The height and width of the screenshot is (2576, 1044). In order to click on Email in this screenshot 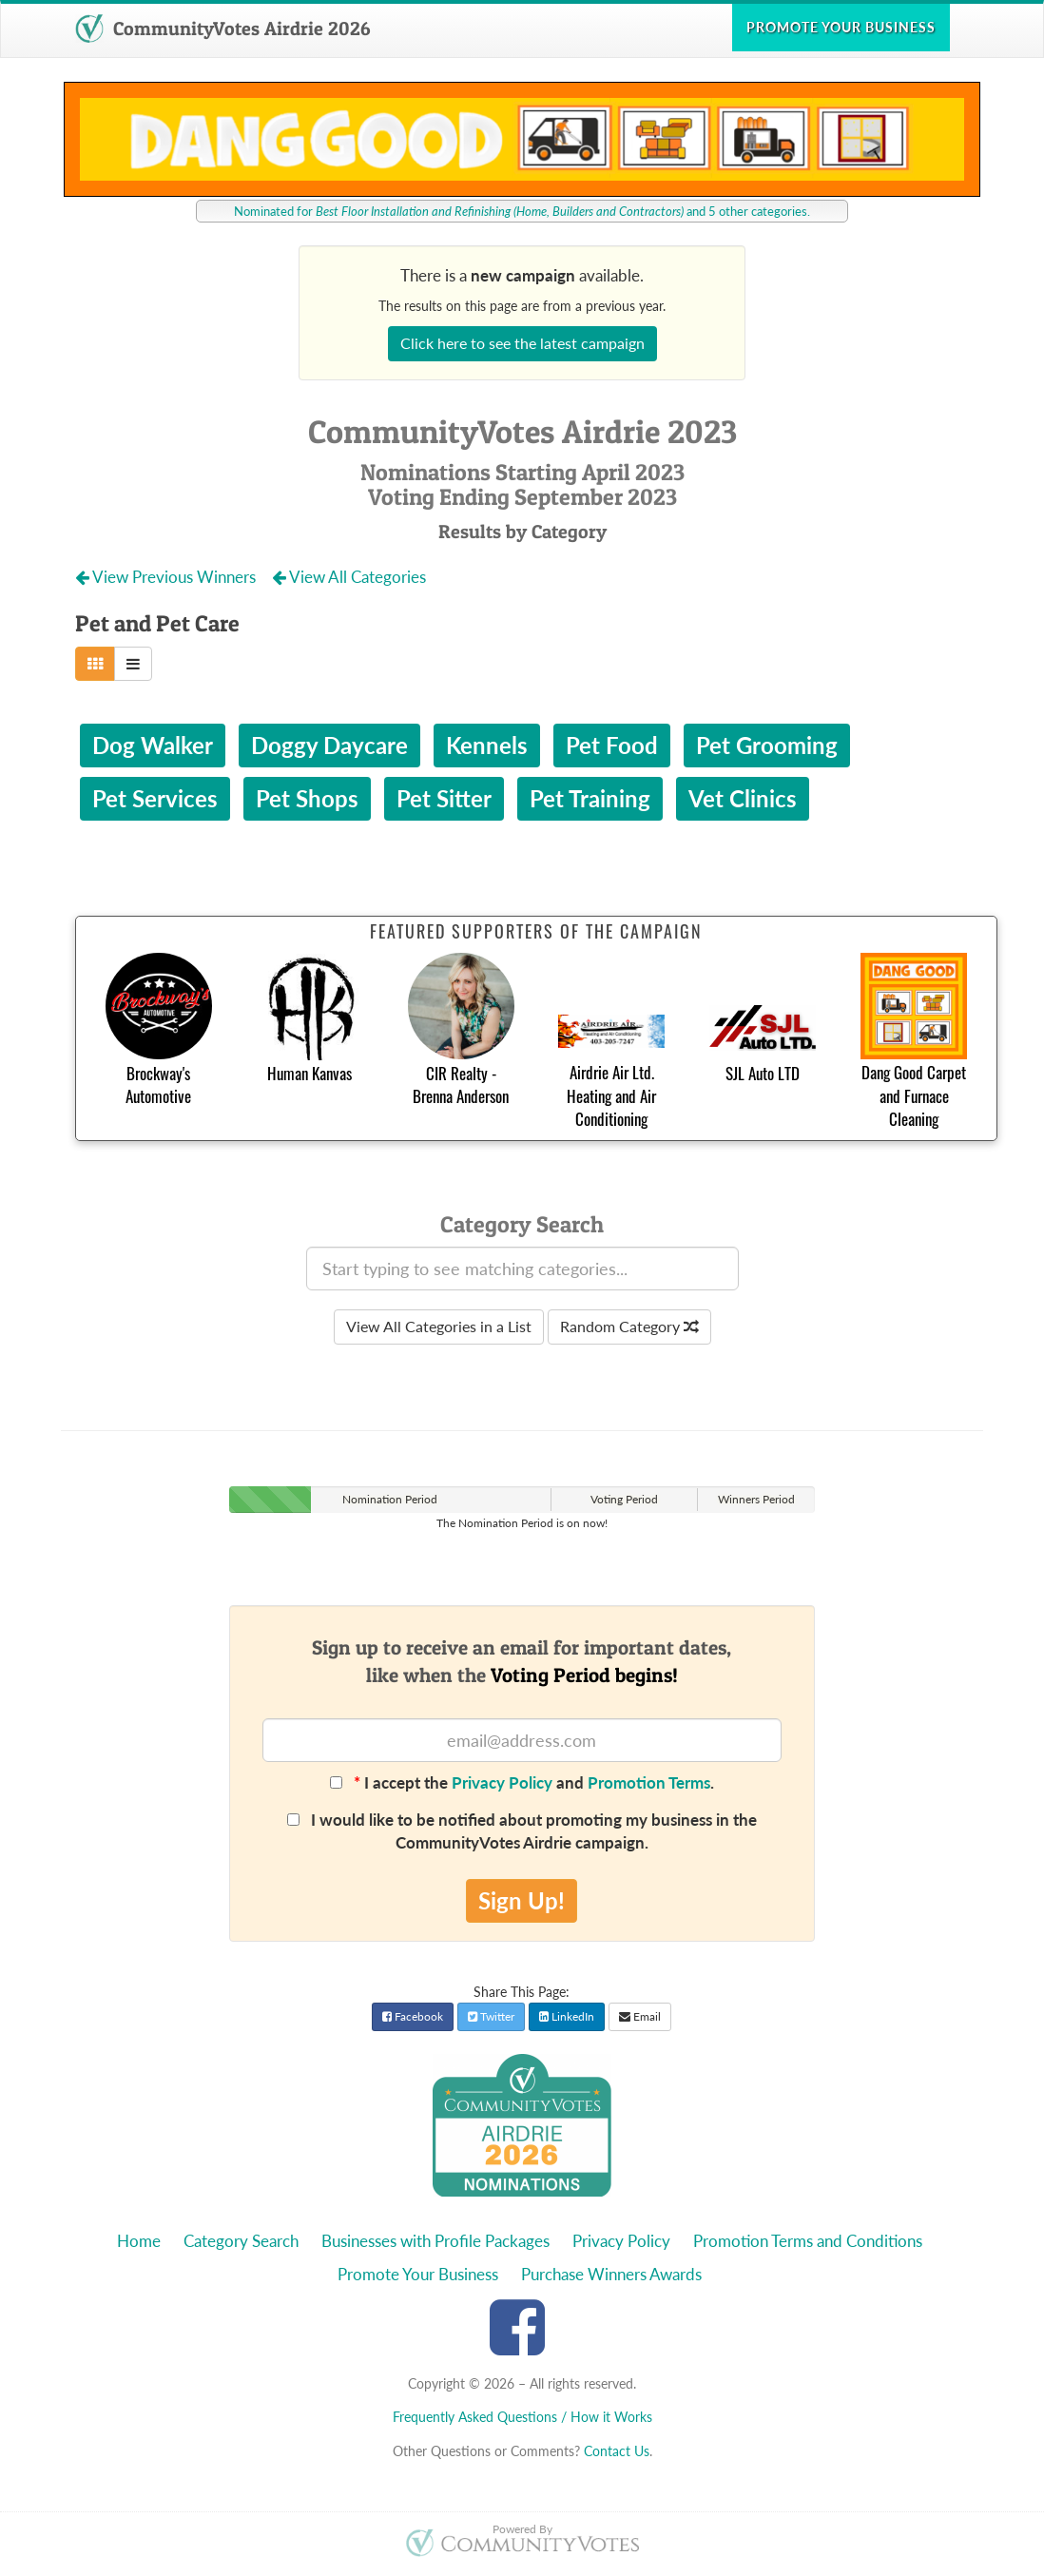, I will do `click(640, 2016)`.